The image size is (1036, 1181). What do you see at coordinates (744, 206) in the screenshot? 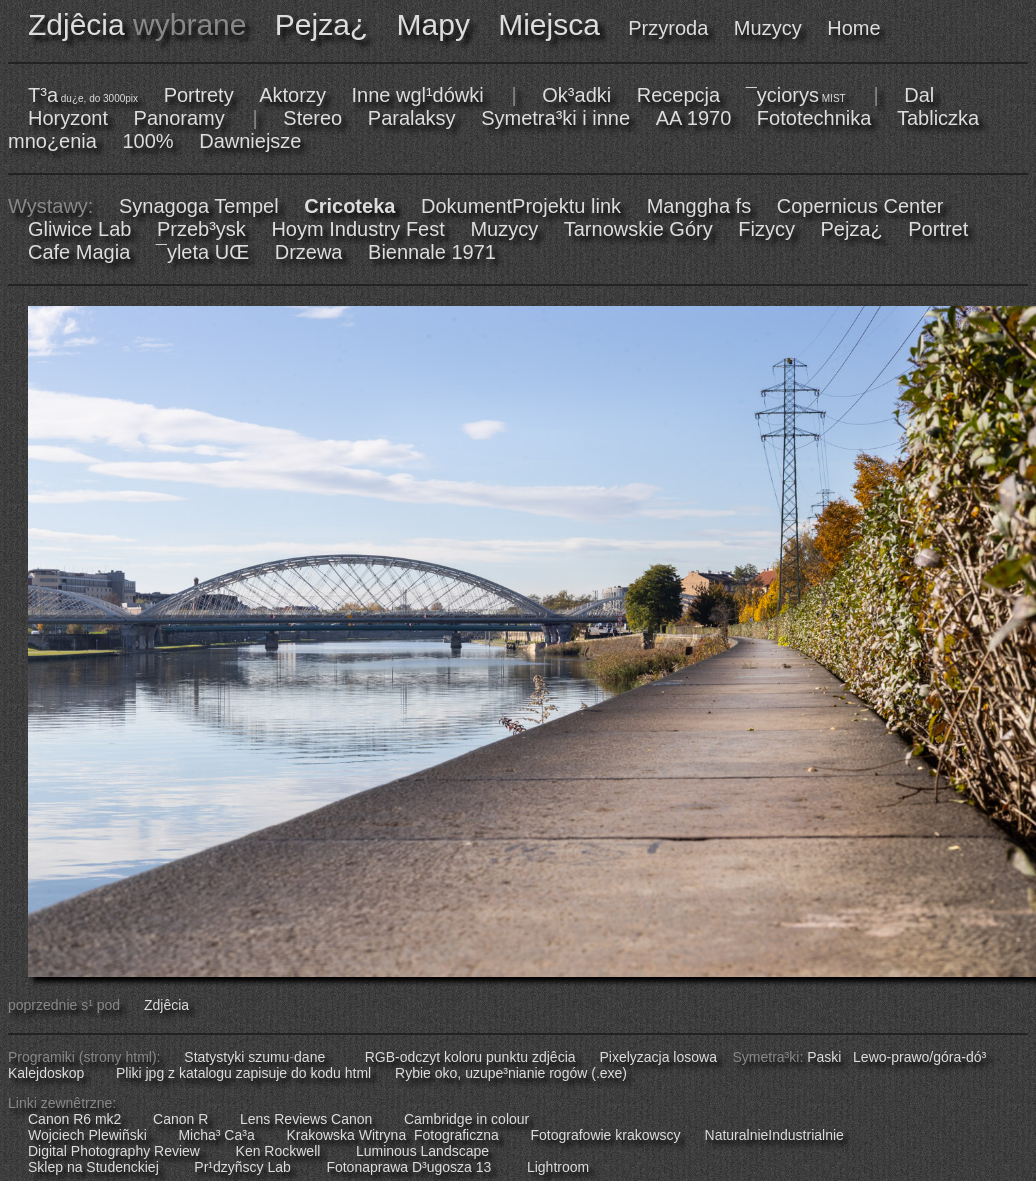
I see `fs` at bounding box center [744, 206].